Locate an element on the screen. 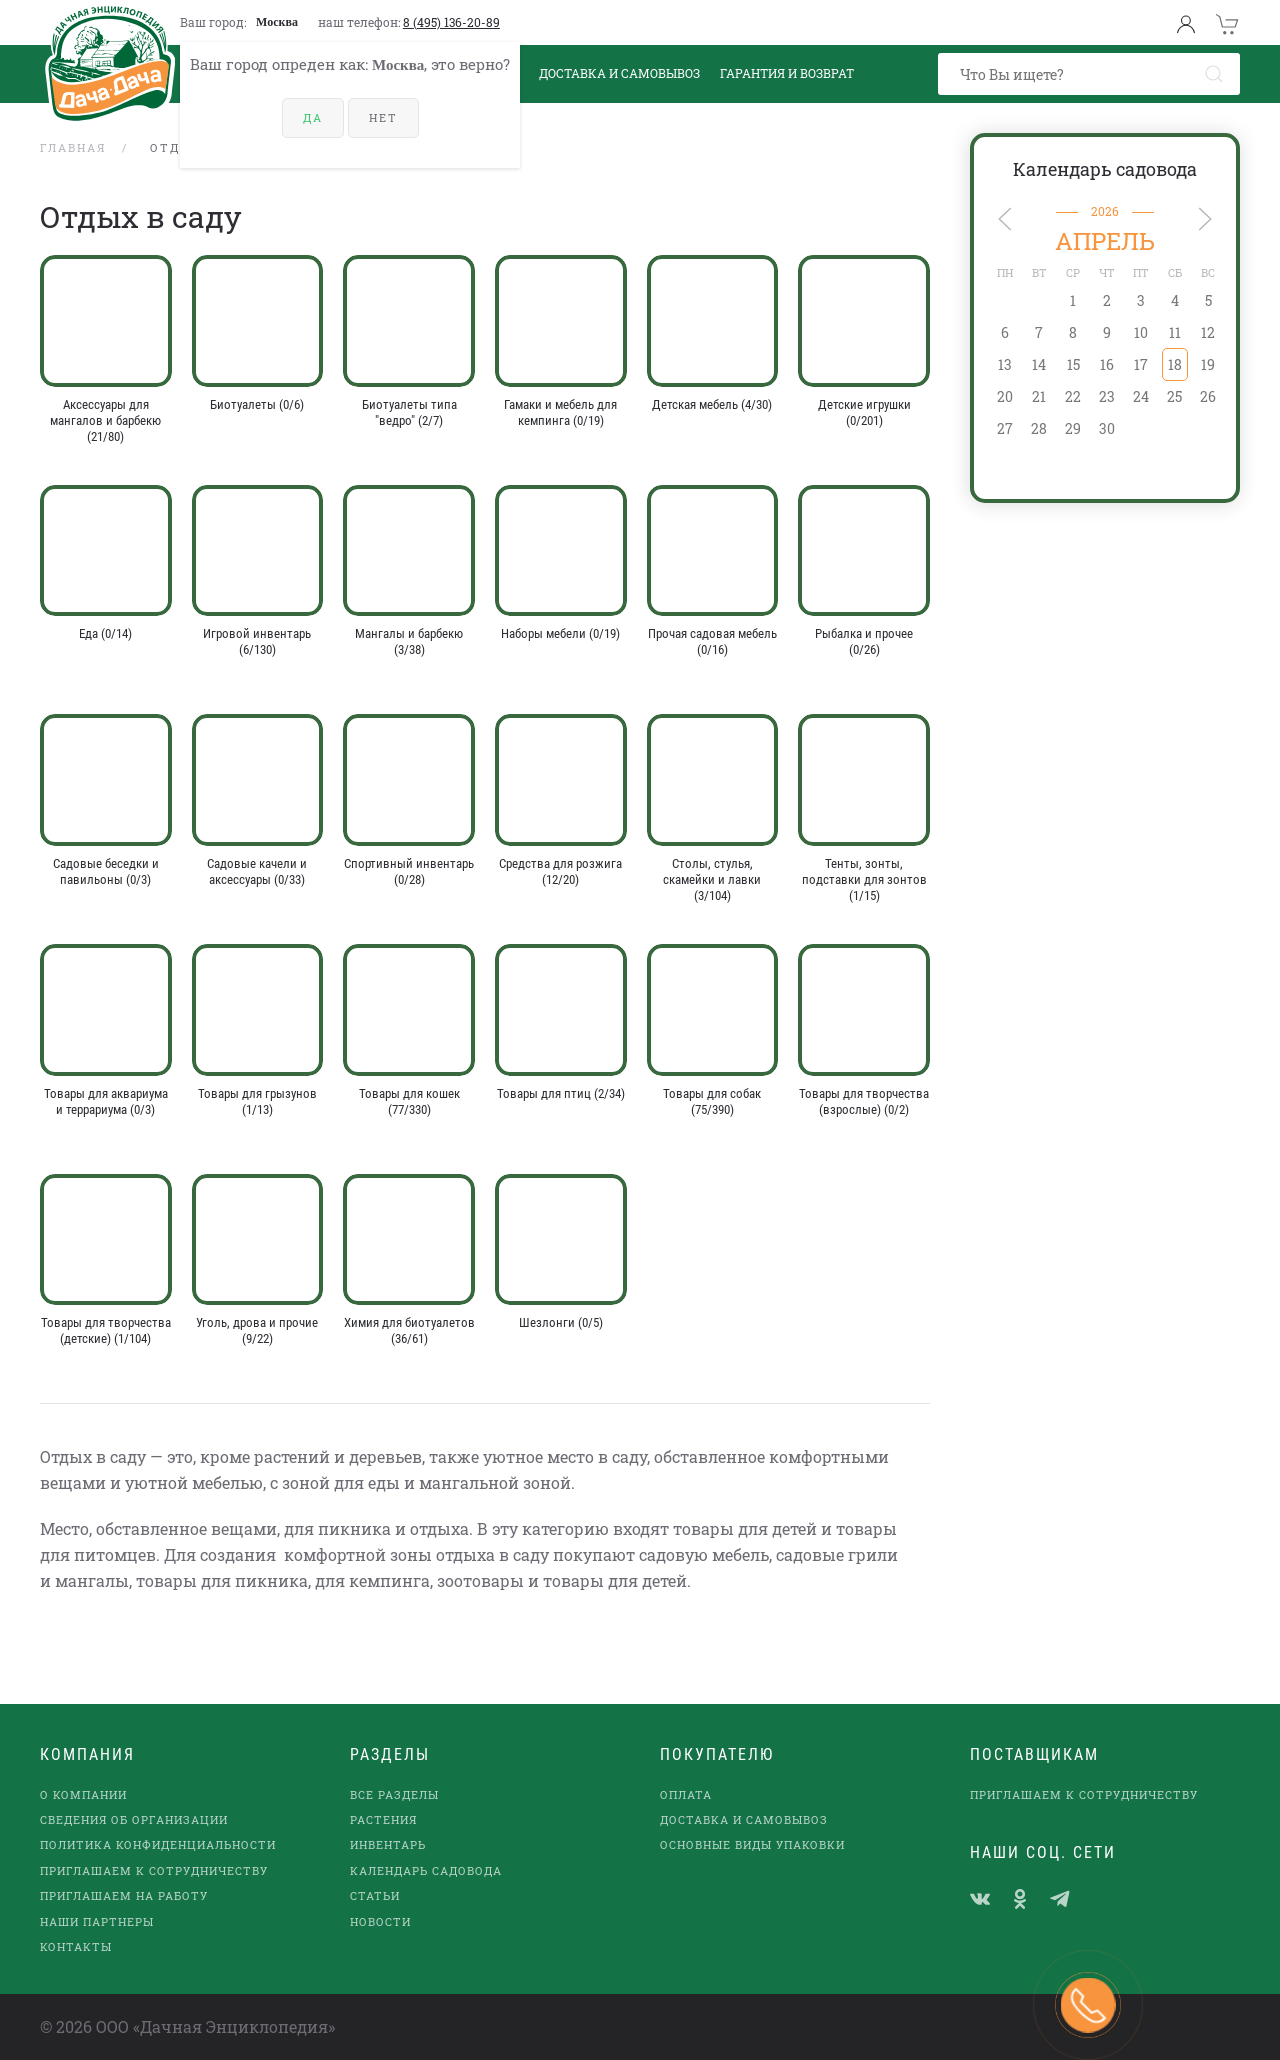 The width and height of the screenshot is (1280, 2060). Приглашаем к сотрудничеству is located at coordinates (154, 1870).